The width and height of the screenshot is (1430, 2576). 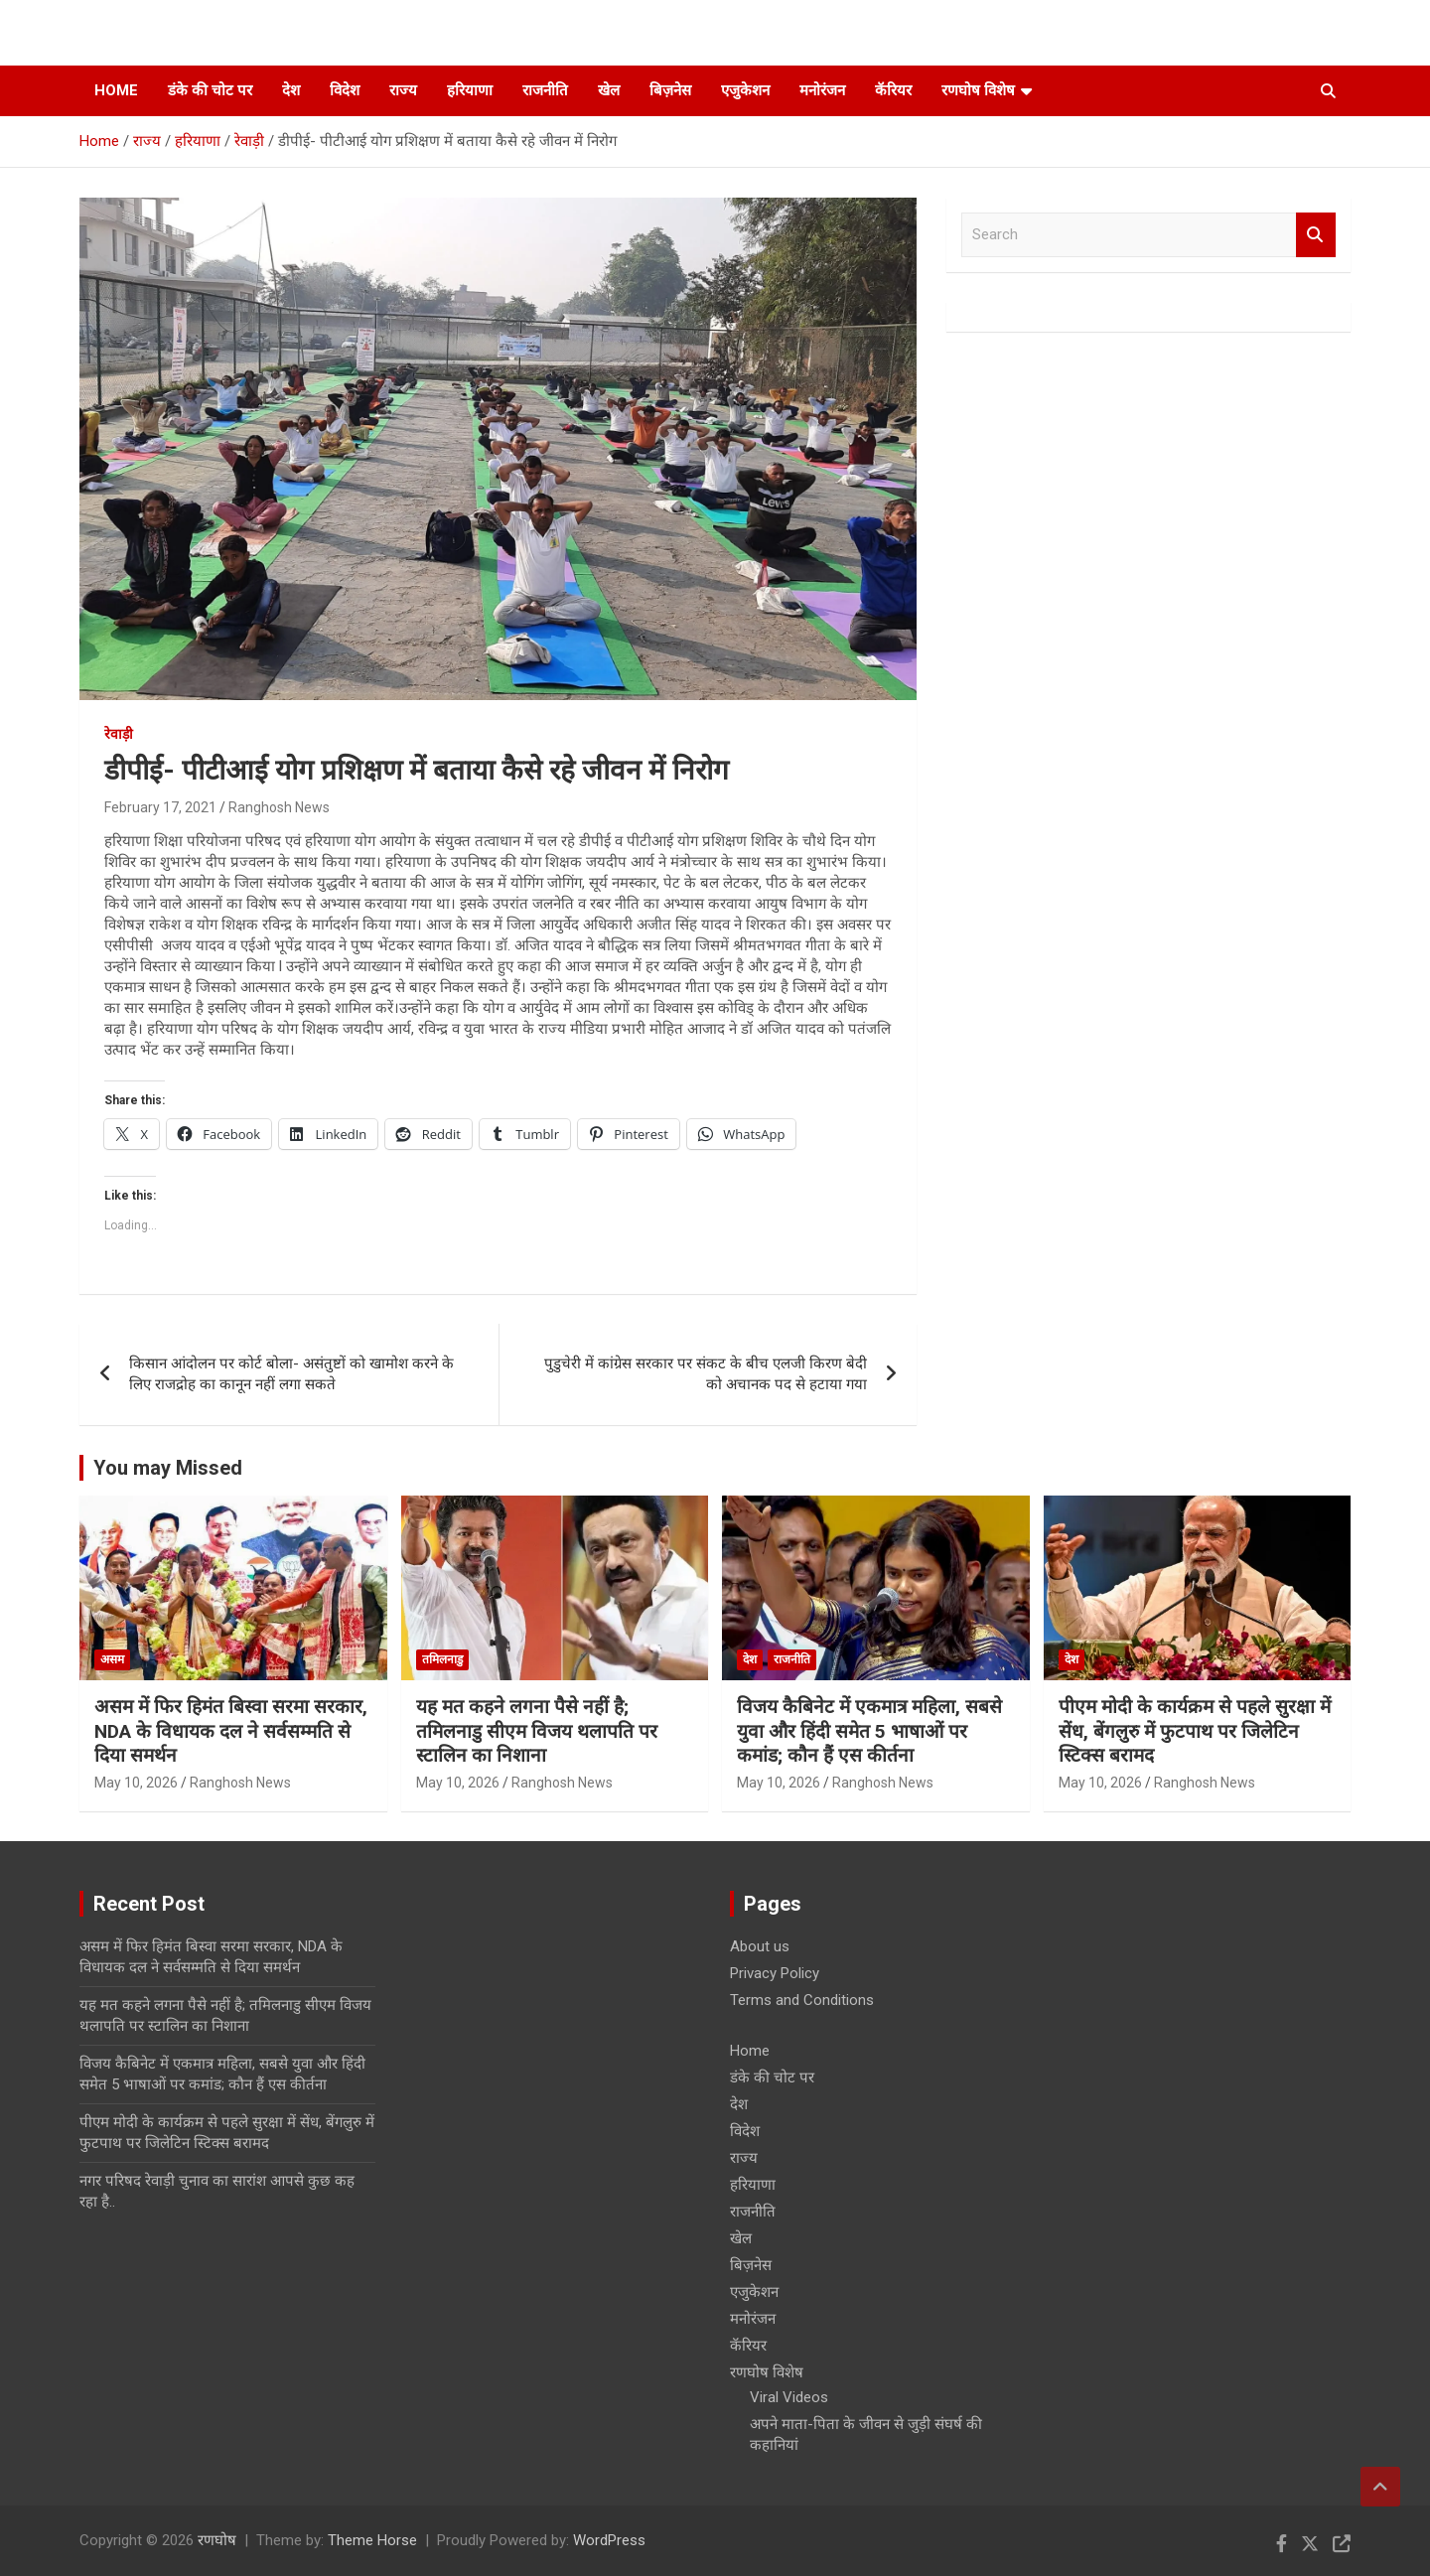 What do you see at coordinates (1316, 235) in the screenshot?
I see `Search` at bounding box center [1316, 235].